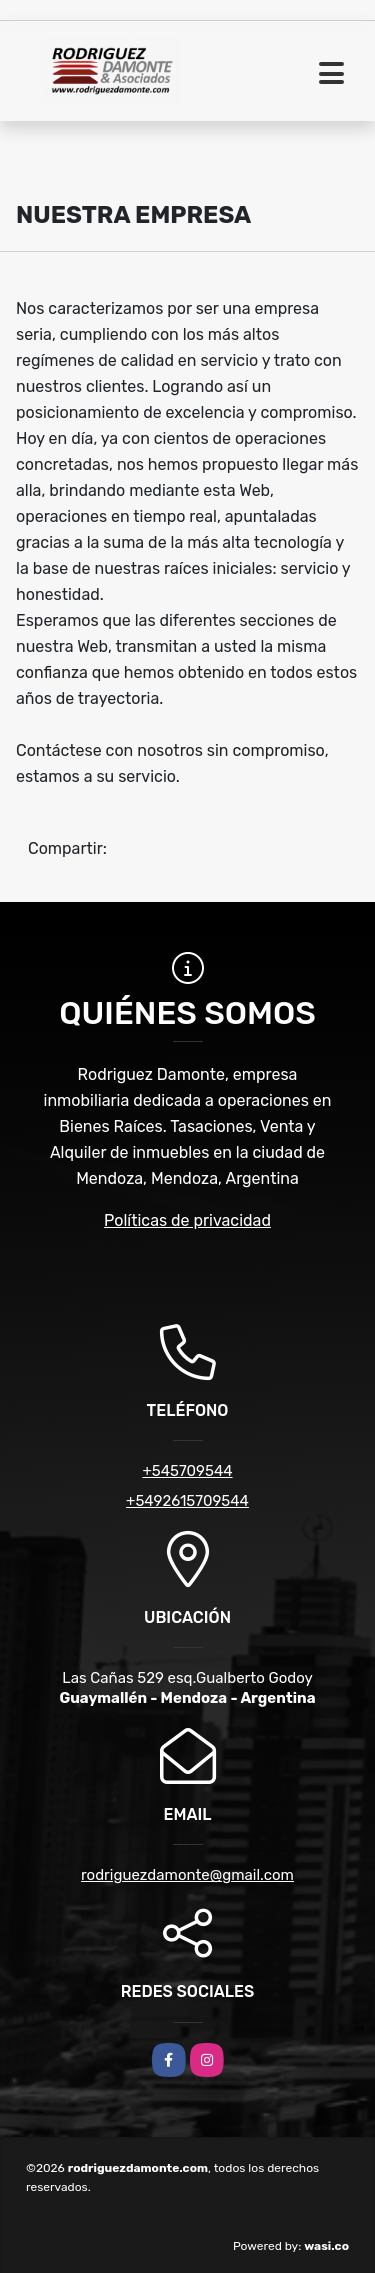  I want to click on rodriguezdamonte@gmail.com, so click(187, 1875).